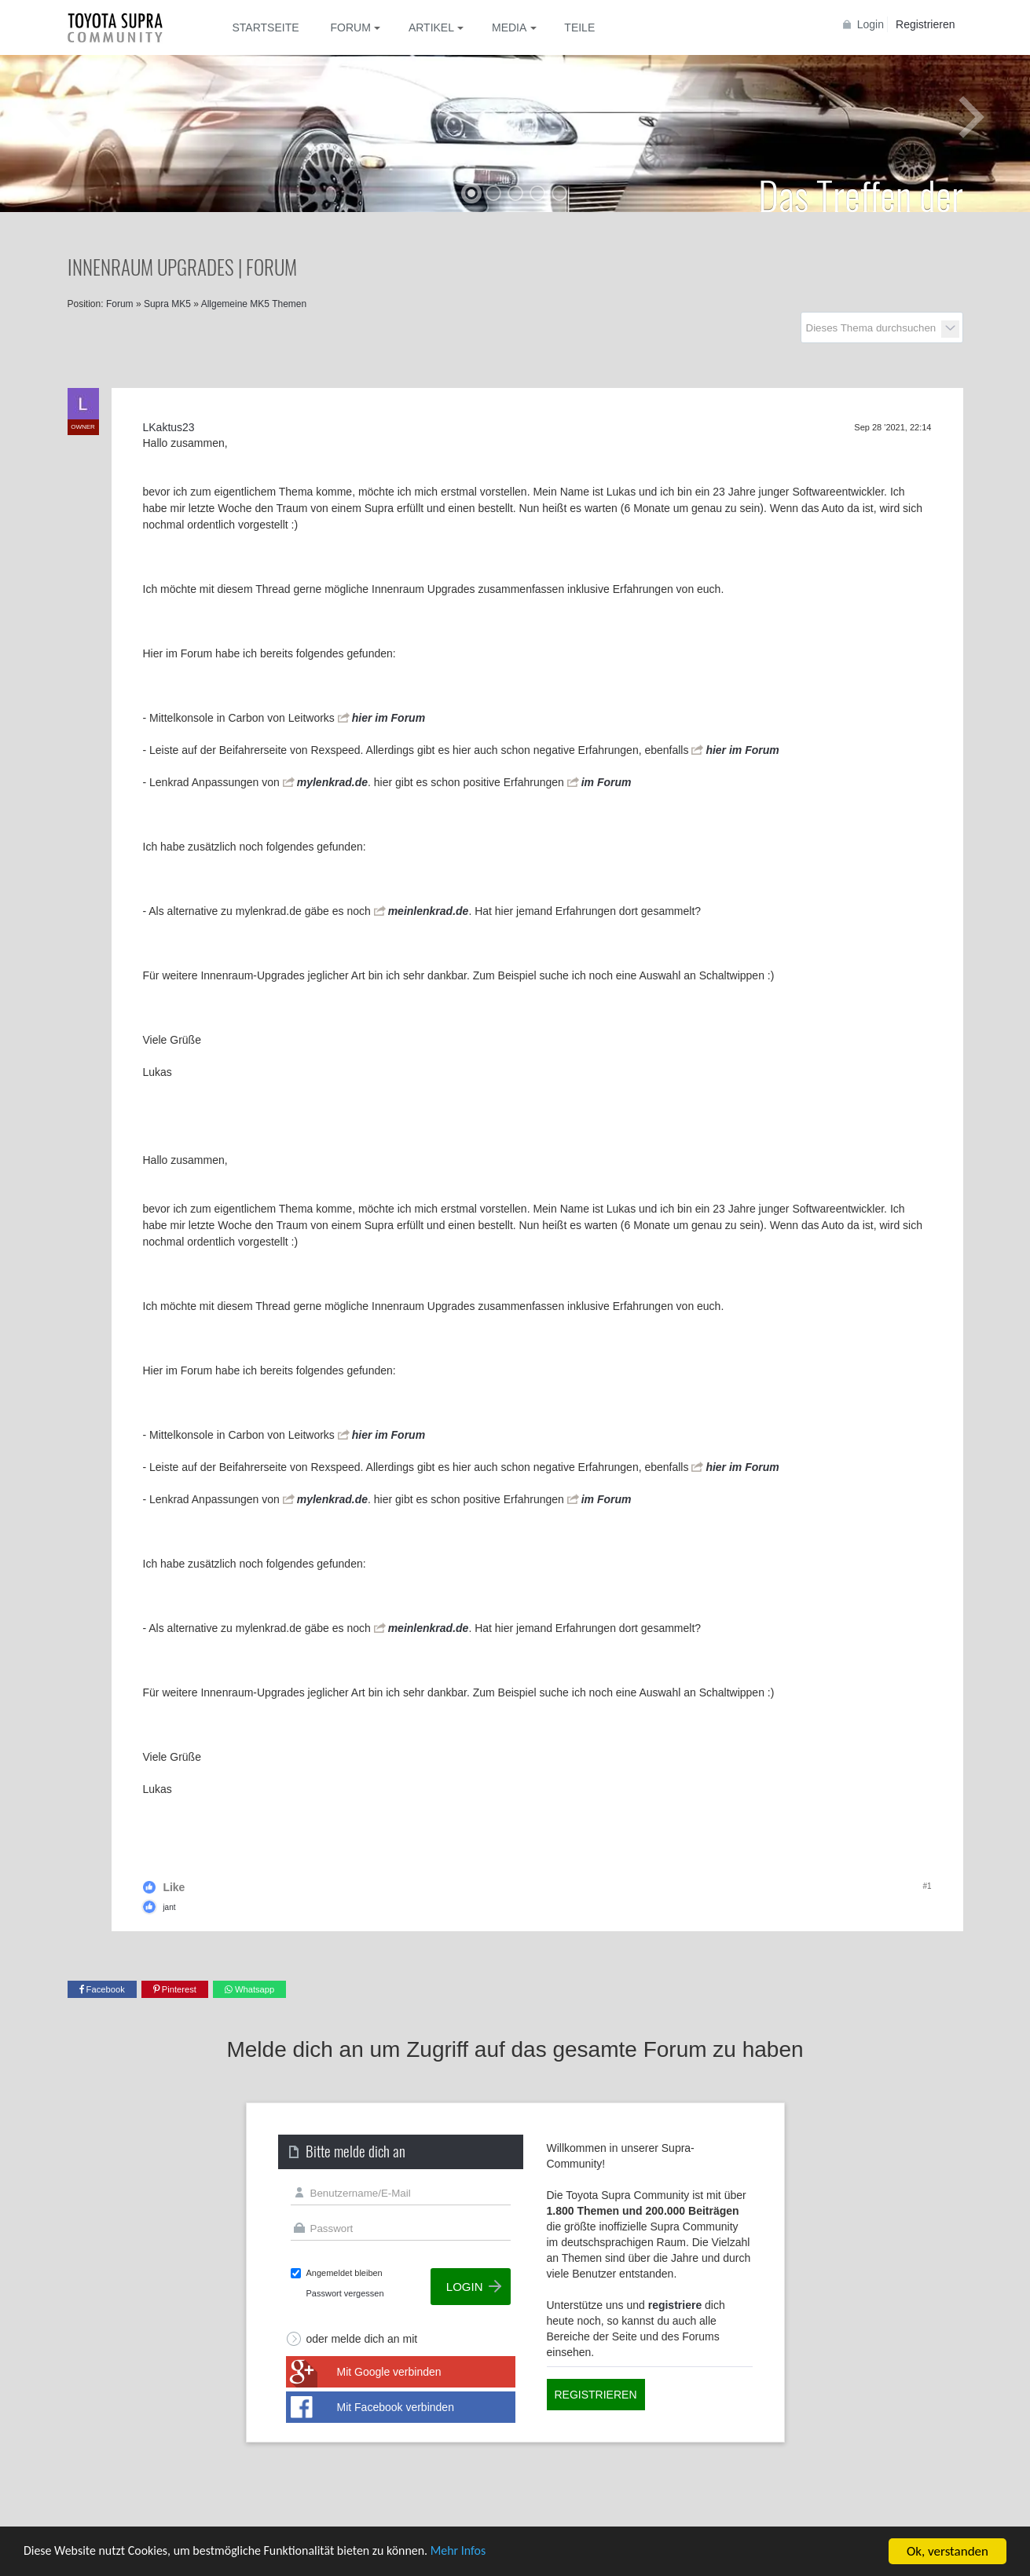  What do you see at coordinates (675, 2305) in the screenshot?
I see `registriere` at bounding box center [675, 2305].